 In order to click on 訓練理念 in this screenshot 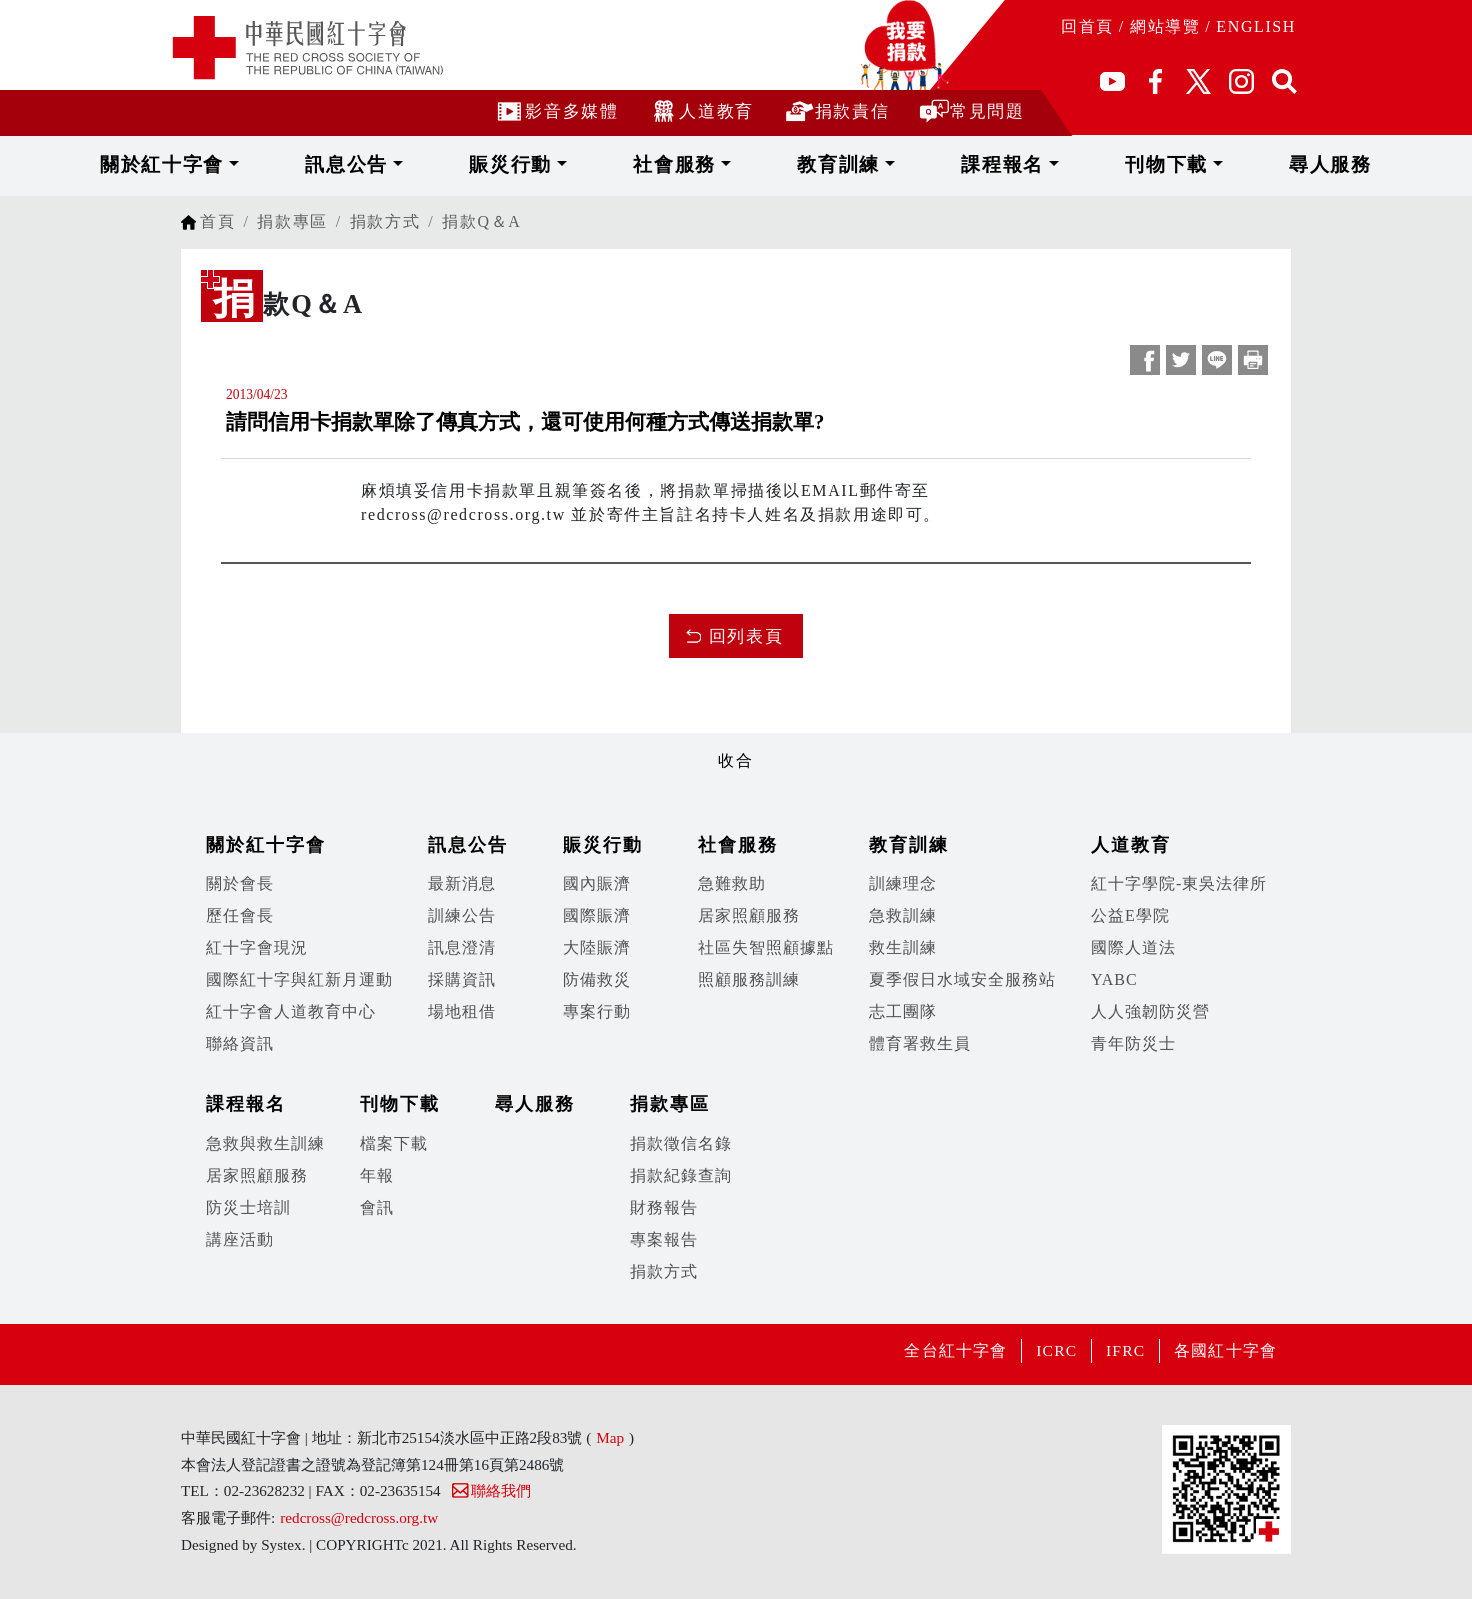, I will do `click(903, 883)`.